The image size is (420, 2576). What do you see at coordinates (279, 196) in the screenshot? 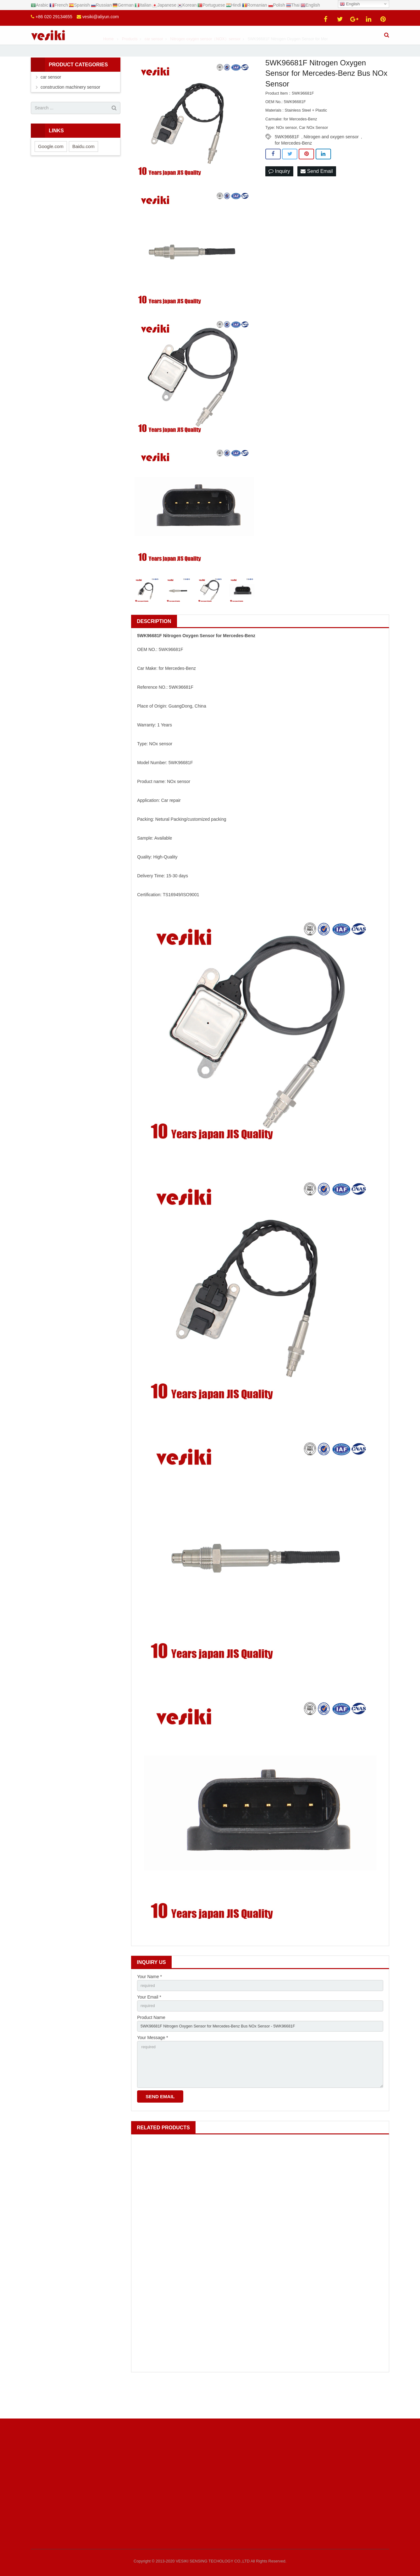
I see `Inquiry` at bounding box center [279, 196].